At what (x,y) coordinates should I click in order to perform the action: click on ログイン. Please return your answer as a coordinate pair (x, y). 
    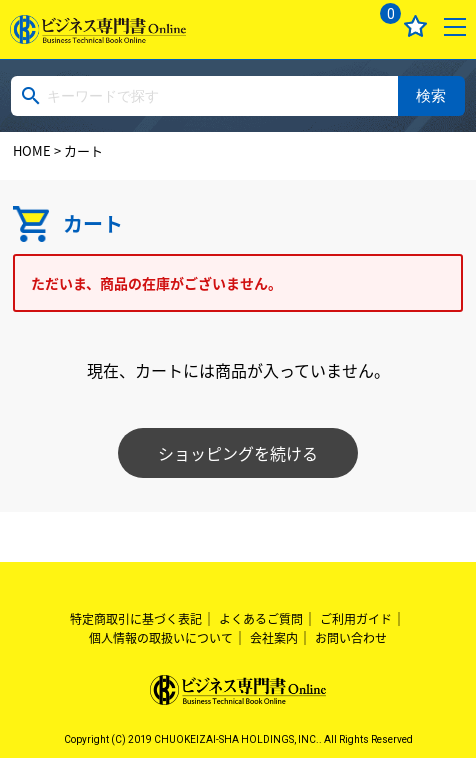
    Looking at the image, I should click on (337, 26).